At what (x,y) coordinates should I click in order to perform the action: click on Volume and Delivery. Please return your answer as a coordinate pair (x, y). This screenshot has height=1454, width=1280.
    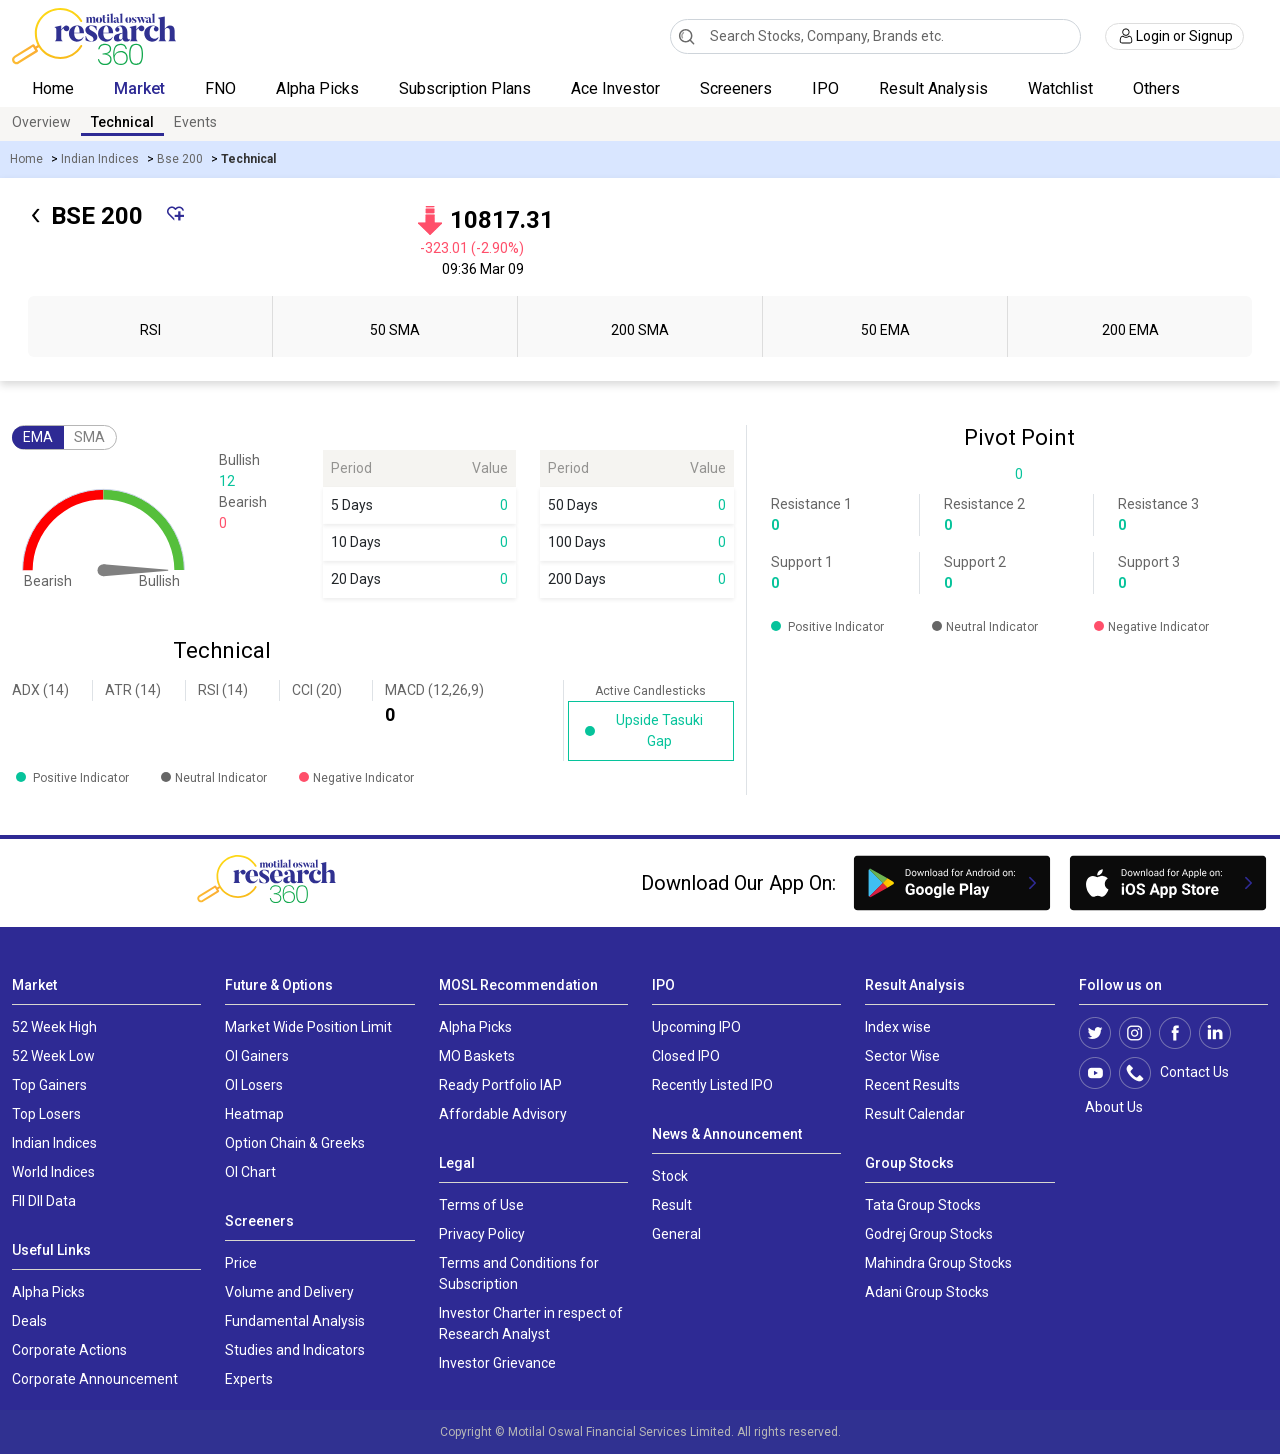
    Looking at the image, I should click on (289, 1292).